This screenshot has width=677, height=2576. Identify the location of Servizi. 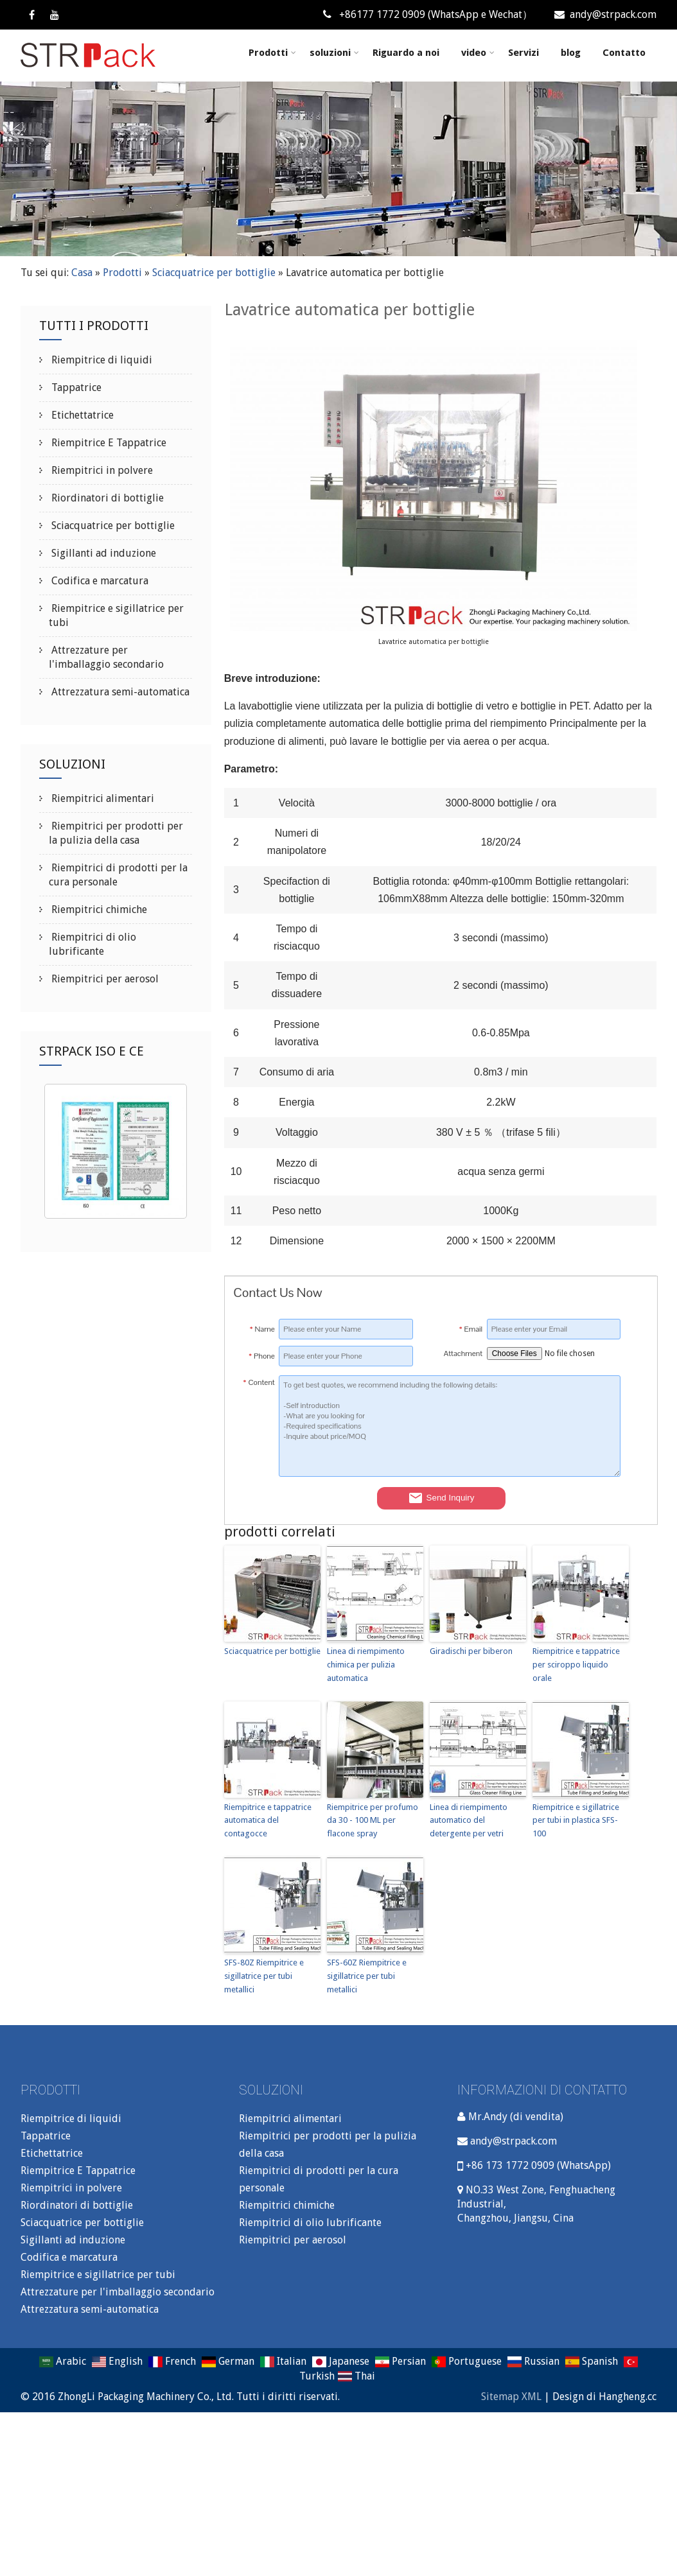
(523, 52).